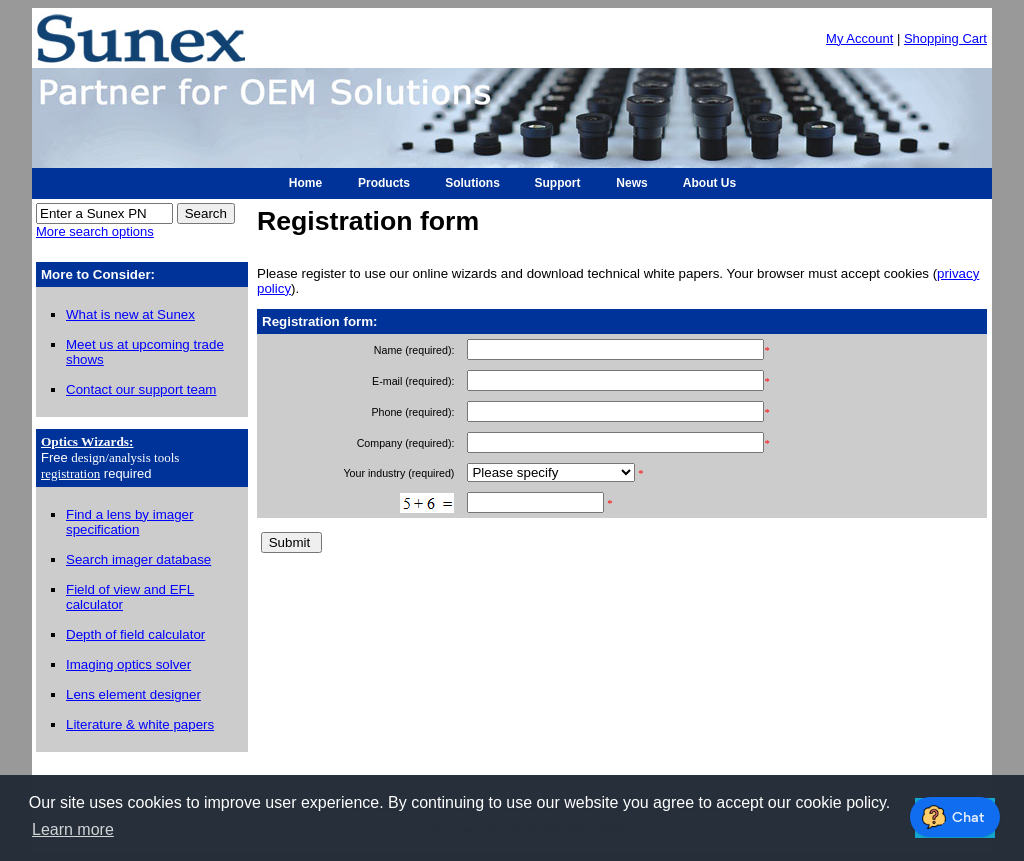 The image size is (1024, 861). Describe the element at coordinates (95, 231) in the screenshot. I see `More search options` at that location.